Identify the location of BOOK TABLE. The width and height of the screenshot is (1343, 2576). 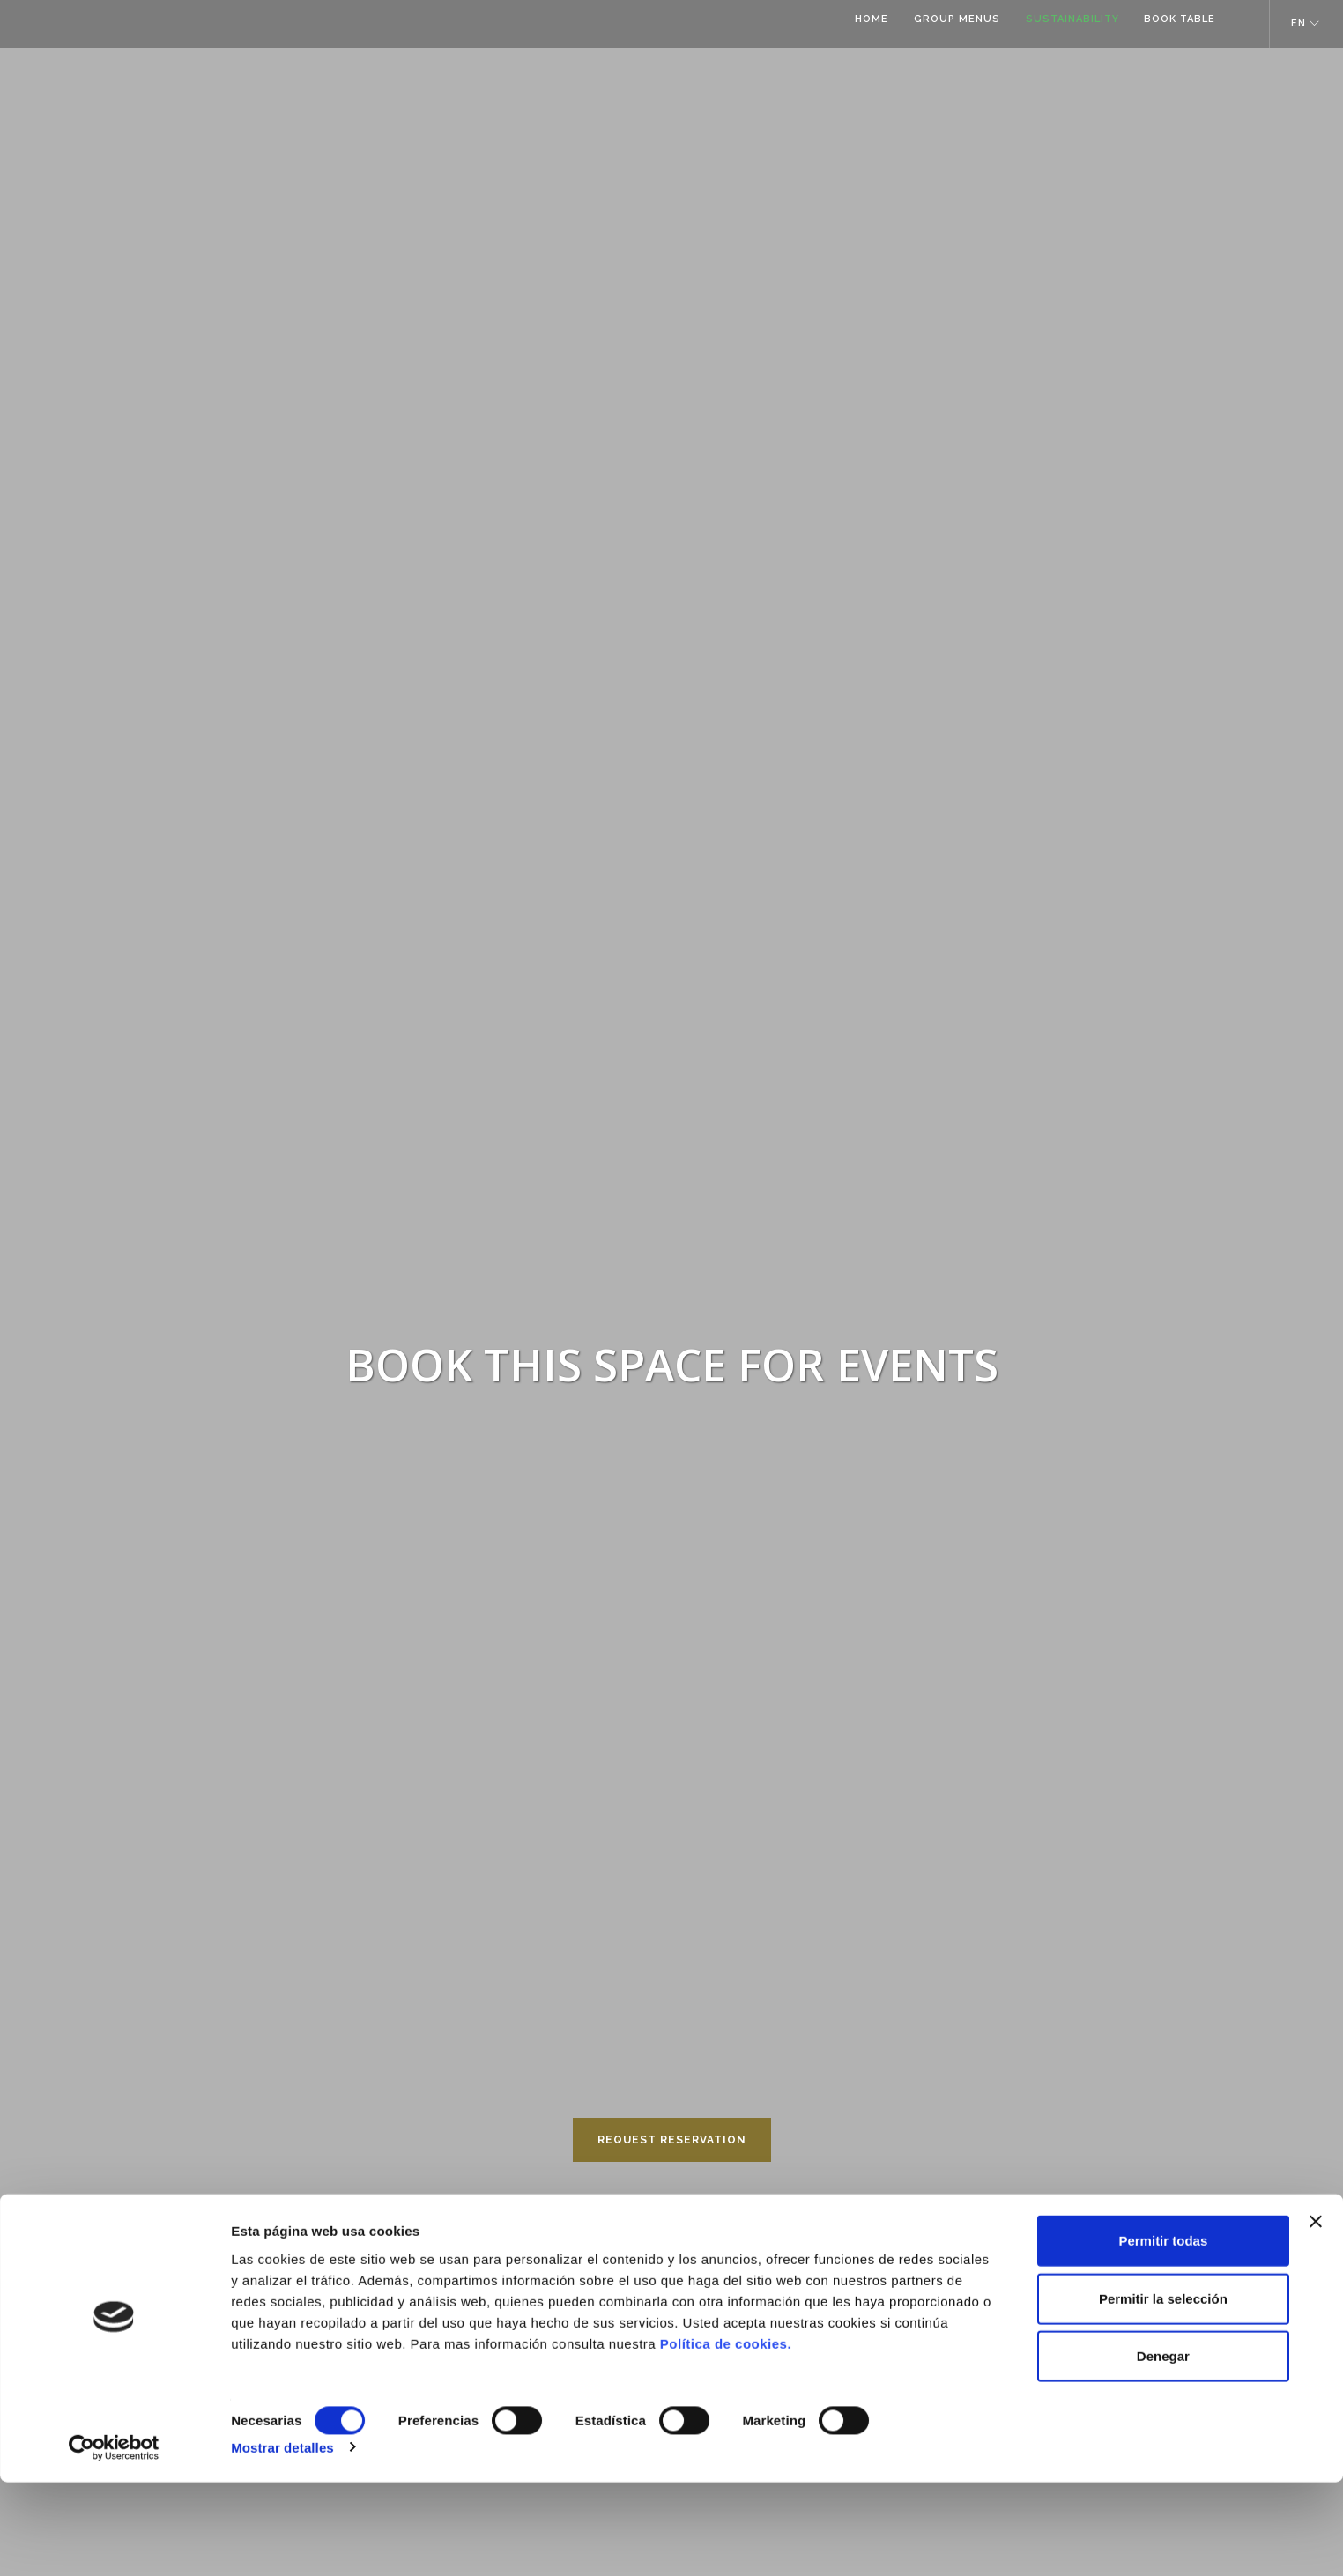
(1177, 24).